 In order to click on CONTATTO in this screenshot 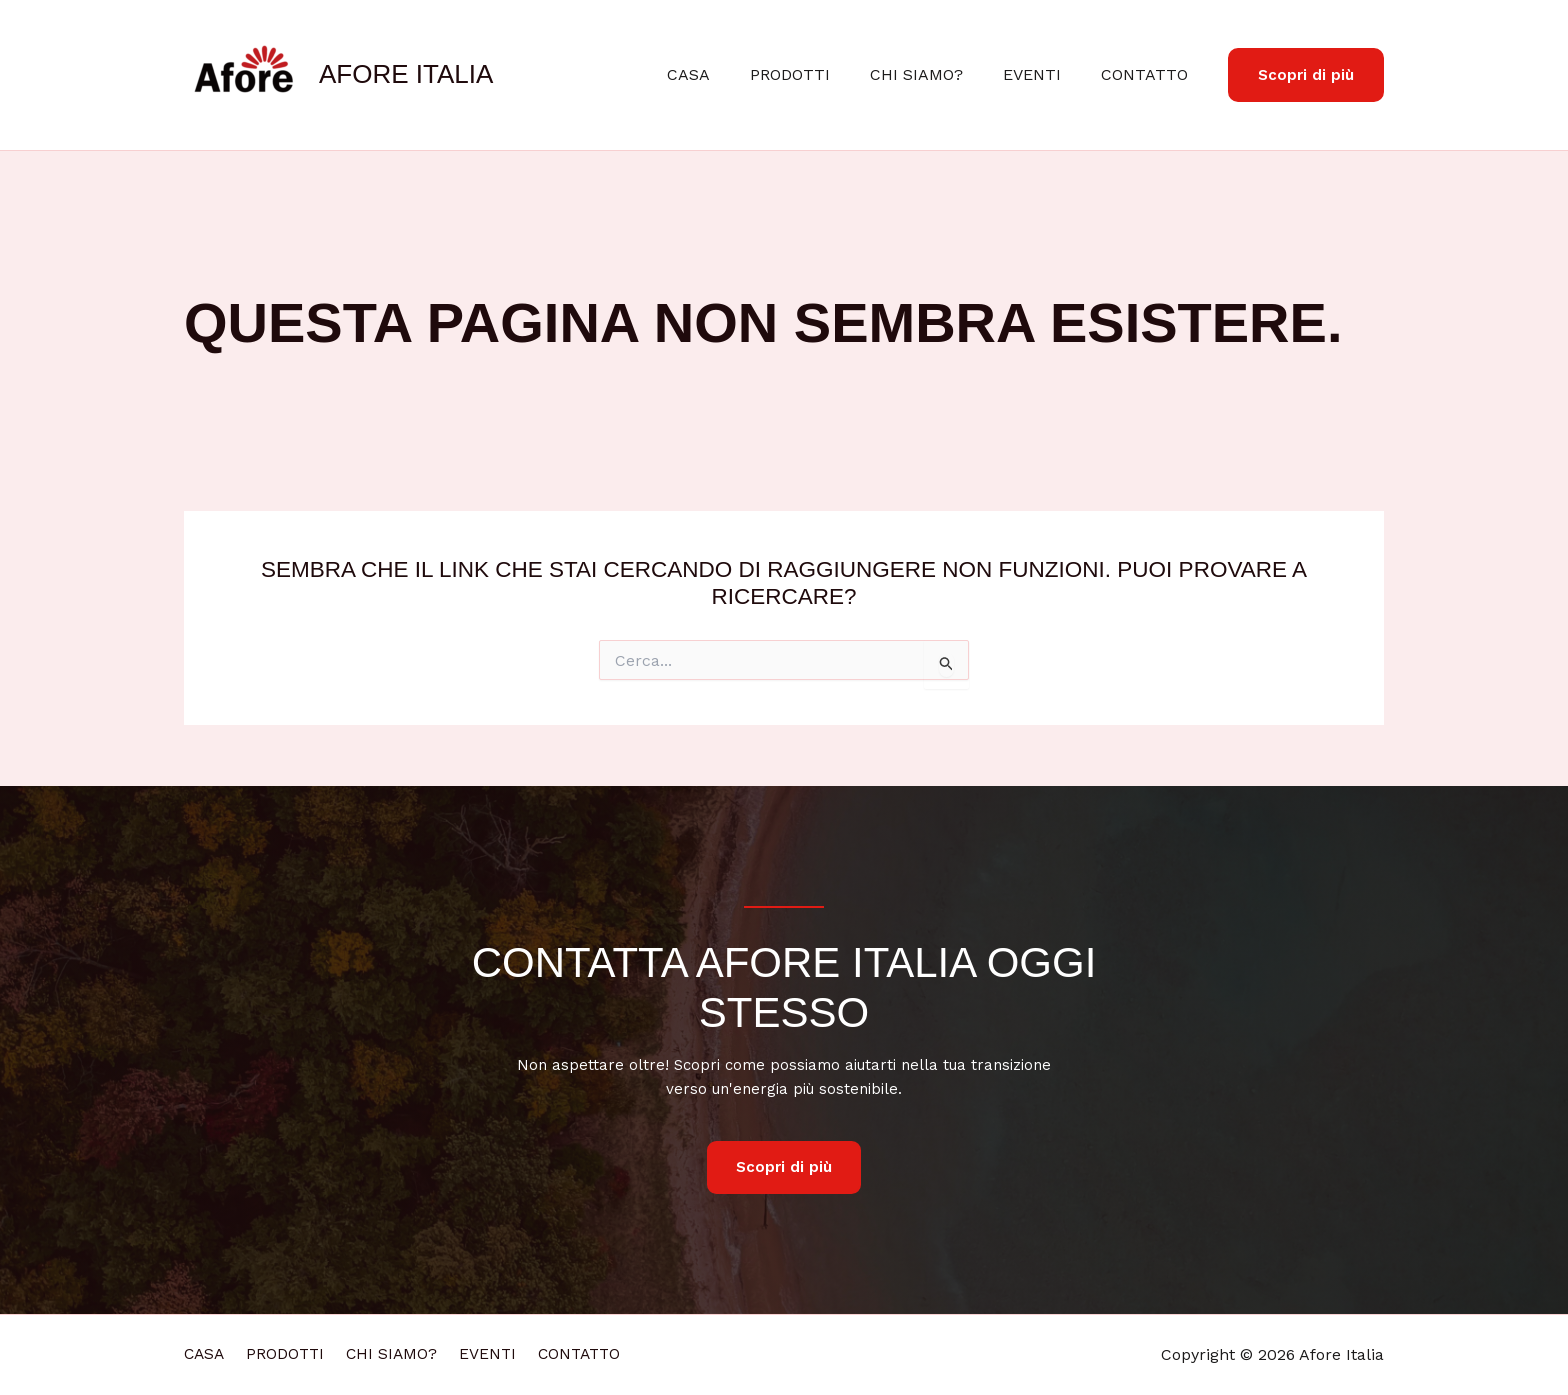, I will do `click(1148, 74)`.